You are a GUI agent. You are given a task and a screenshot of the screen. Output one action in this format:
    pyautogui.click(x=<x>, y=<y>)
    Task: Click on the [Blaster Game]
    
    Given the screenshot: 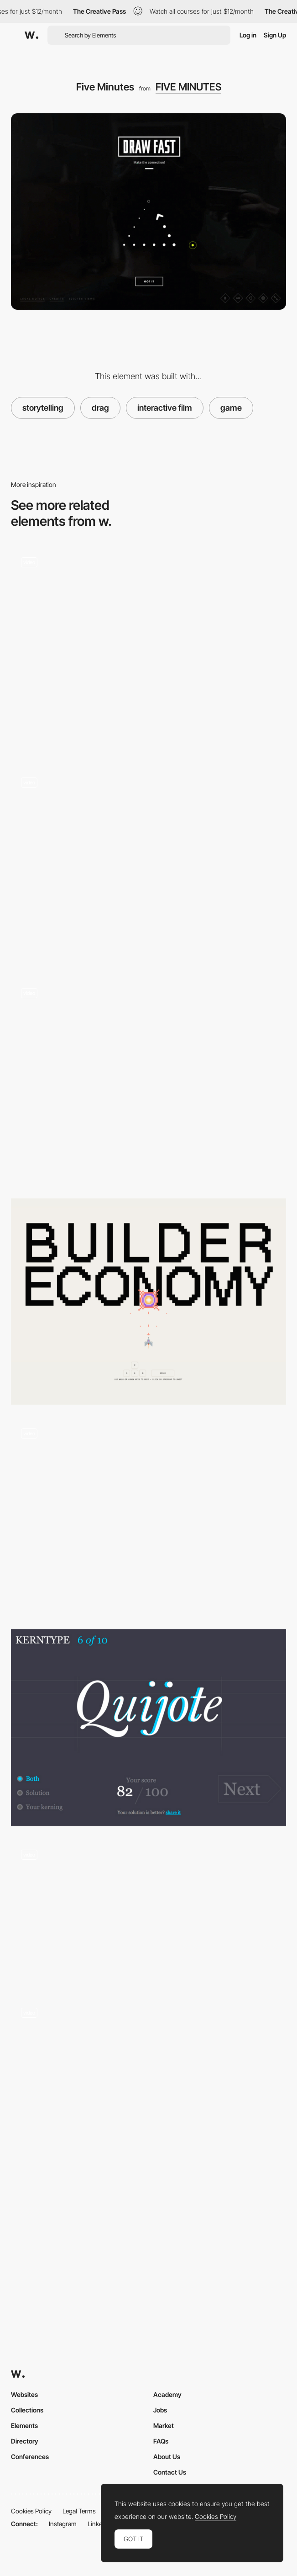 What is the action you would take?
    pyautogui.click(x=148, y=1301)
    